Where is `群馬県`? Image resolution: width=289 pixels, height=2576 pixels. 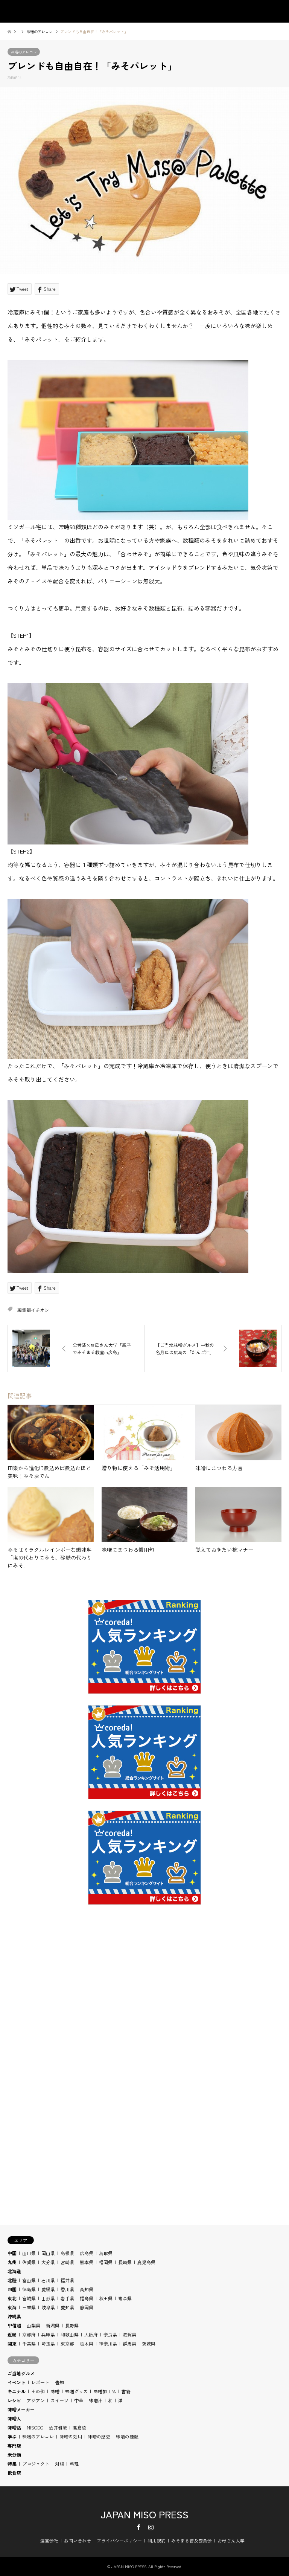 群馬県 is located at coordinates (129, 2343).